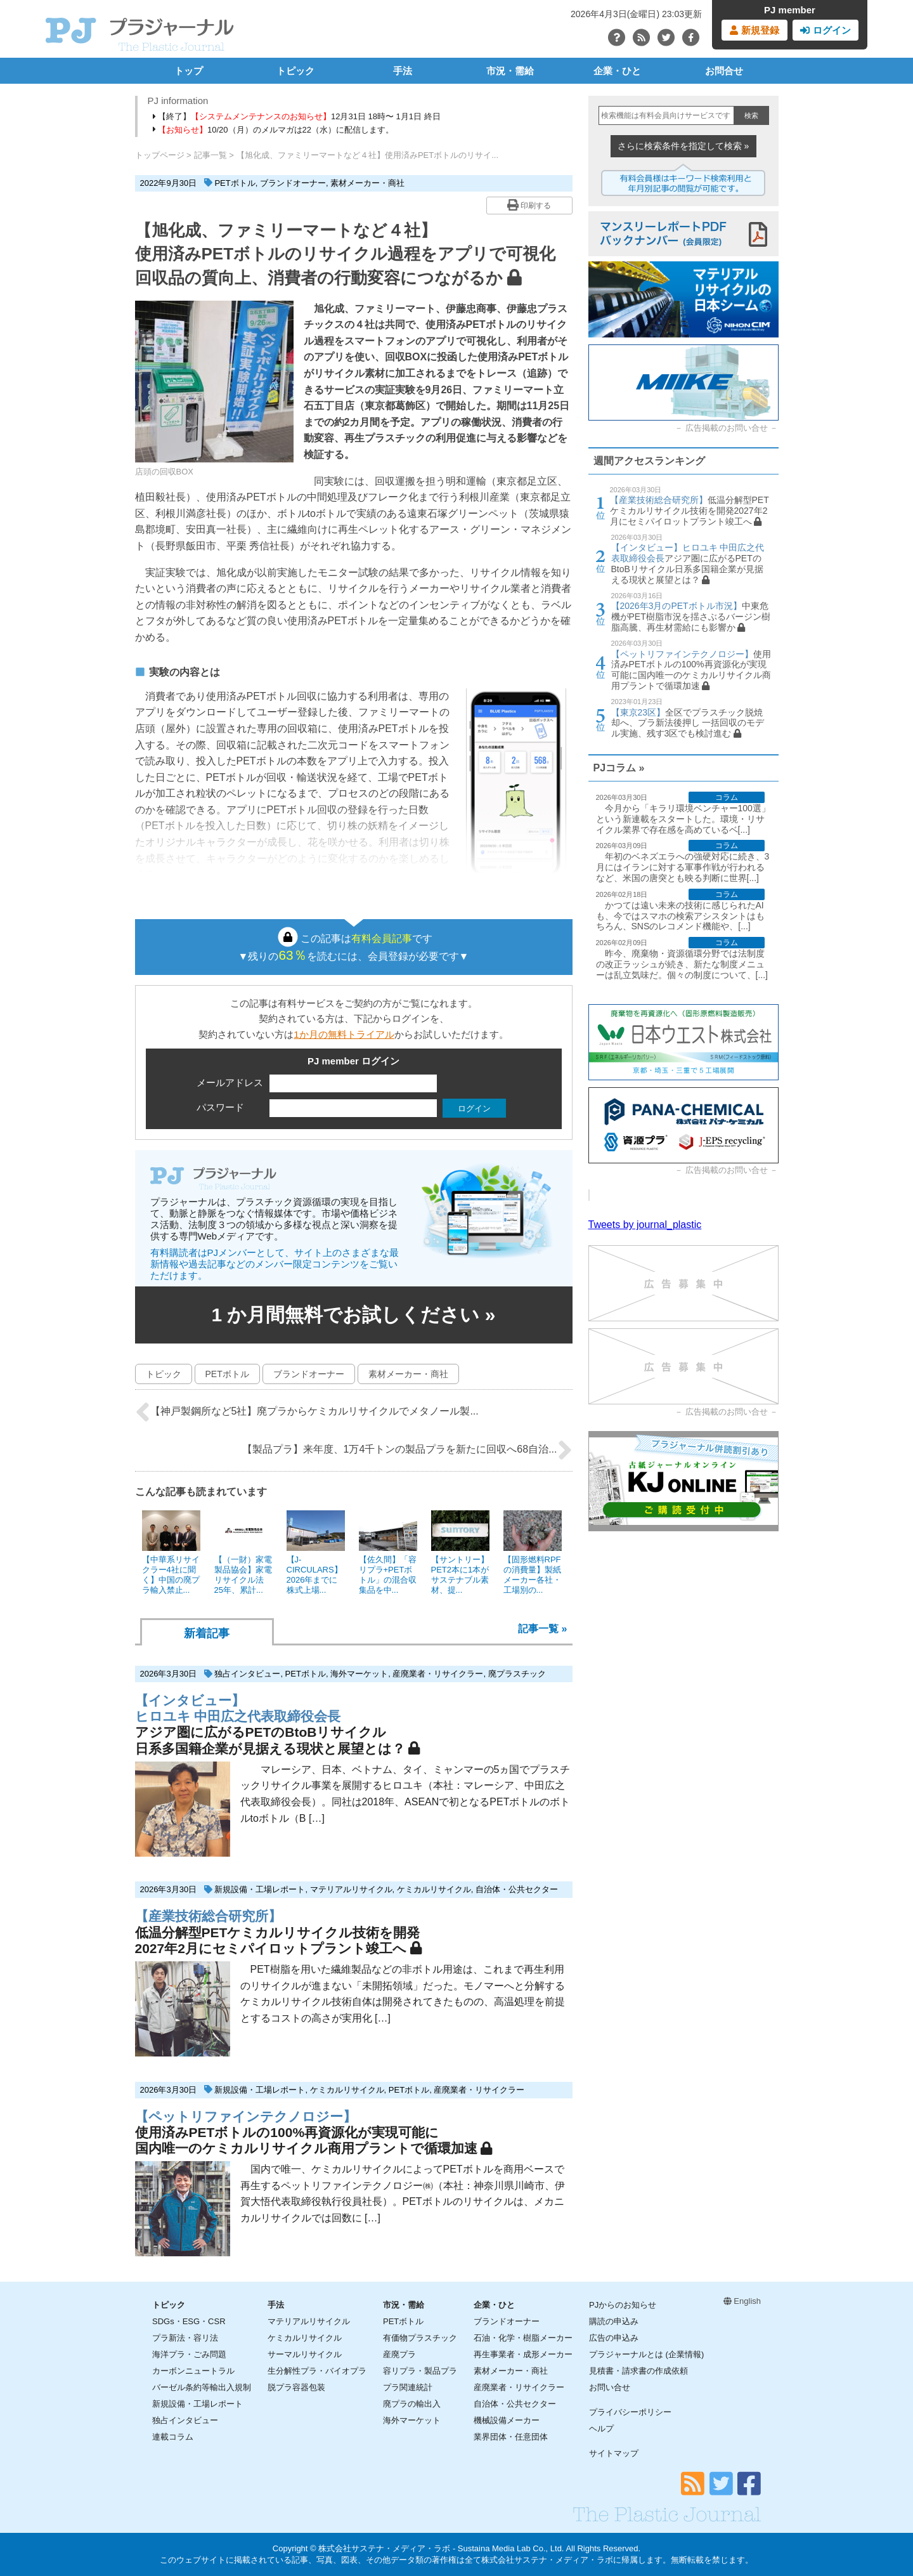  I want to click on ヘルプ, so click(601, 2428).